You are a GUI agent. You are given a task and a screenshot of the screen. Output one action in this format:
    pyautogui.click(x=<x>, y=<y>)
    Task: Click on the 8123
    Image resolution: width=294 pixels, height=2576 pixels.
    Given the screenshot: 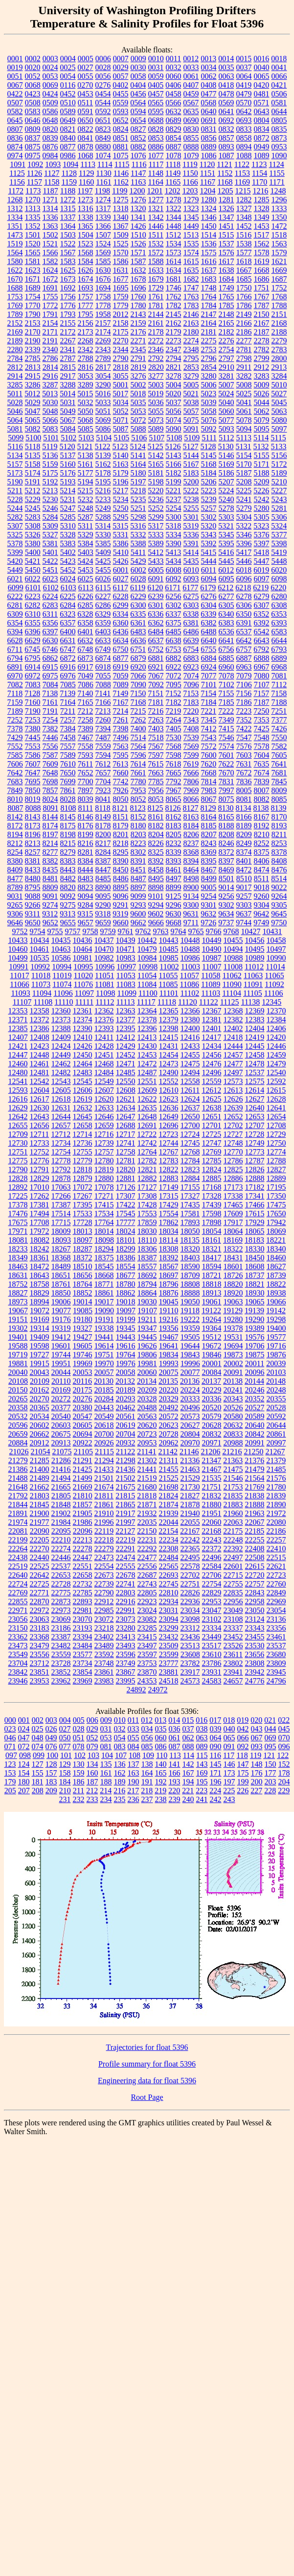 What is the action you would take?
    pyautogui.click(x=138, y=808)
    